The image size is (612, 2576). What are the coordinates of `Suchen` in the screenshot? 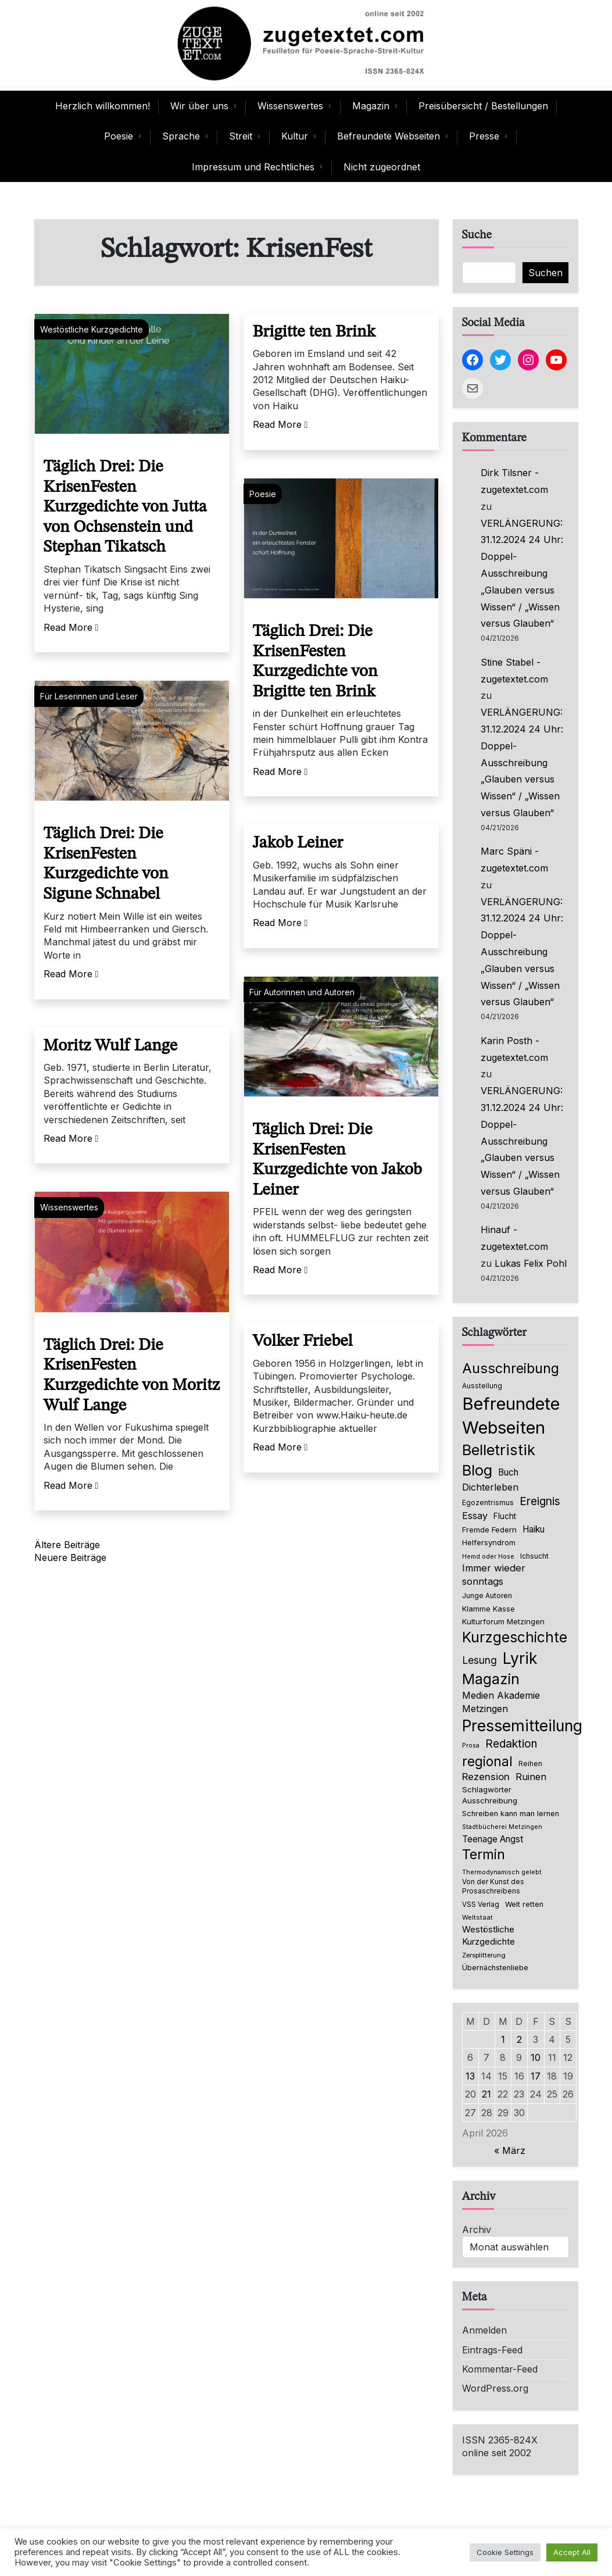 It's located at (545, 272).